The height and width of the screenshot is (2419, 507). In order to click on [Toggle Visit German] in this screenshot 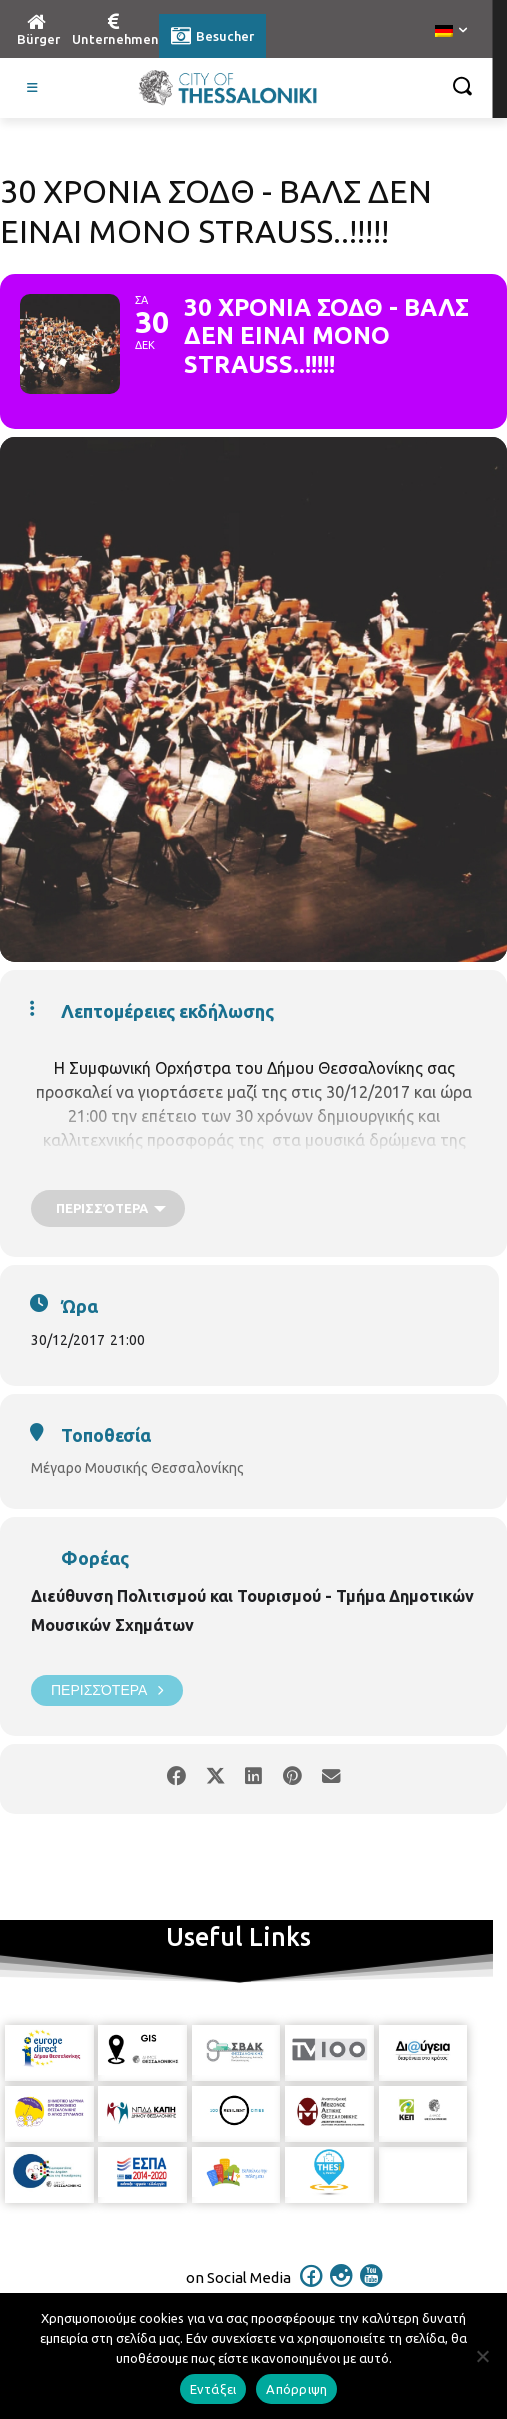, I will do `click(33, 88)`.